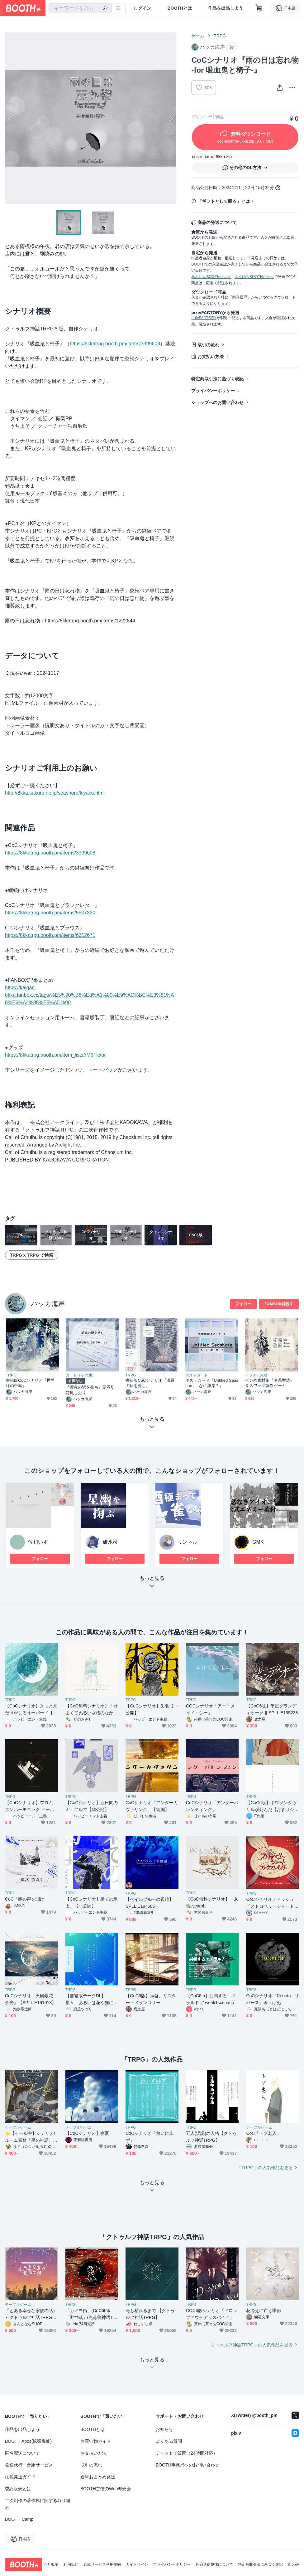 The width and height of the screenshot is (304, 2576). Describe the element at coordinates (211, 277) in the screenshot. I see `あんしんBOOTHパック` at that location.